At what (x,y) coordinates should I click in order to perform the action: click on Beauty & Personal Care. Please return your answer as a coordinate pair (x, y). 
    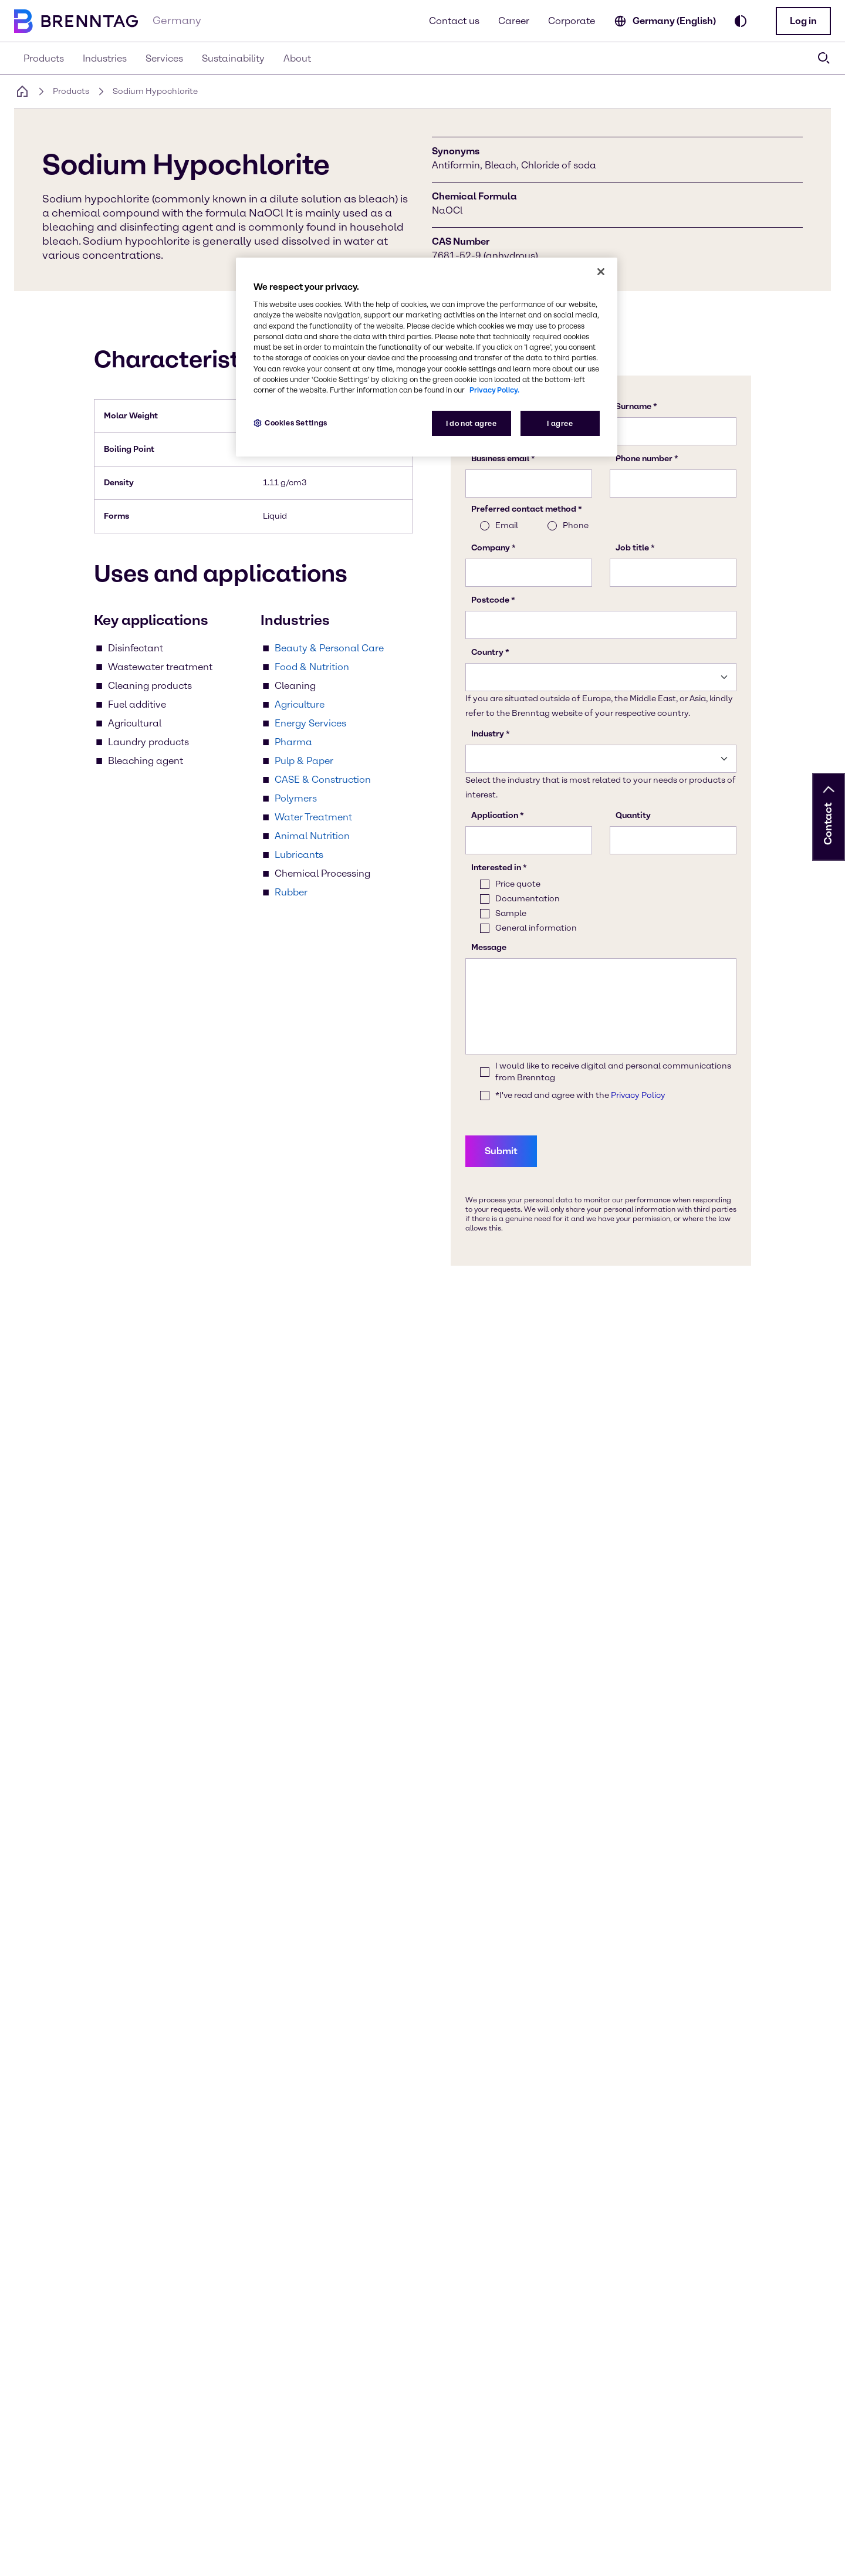
    Looking at the image, I should click on (329, 648).